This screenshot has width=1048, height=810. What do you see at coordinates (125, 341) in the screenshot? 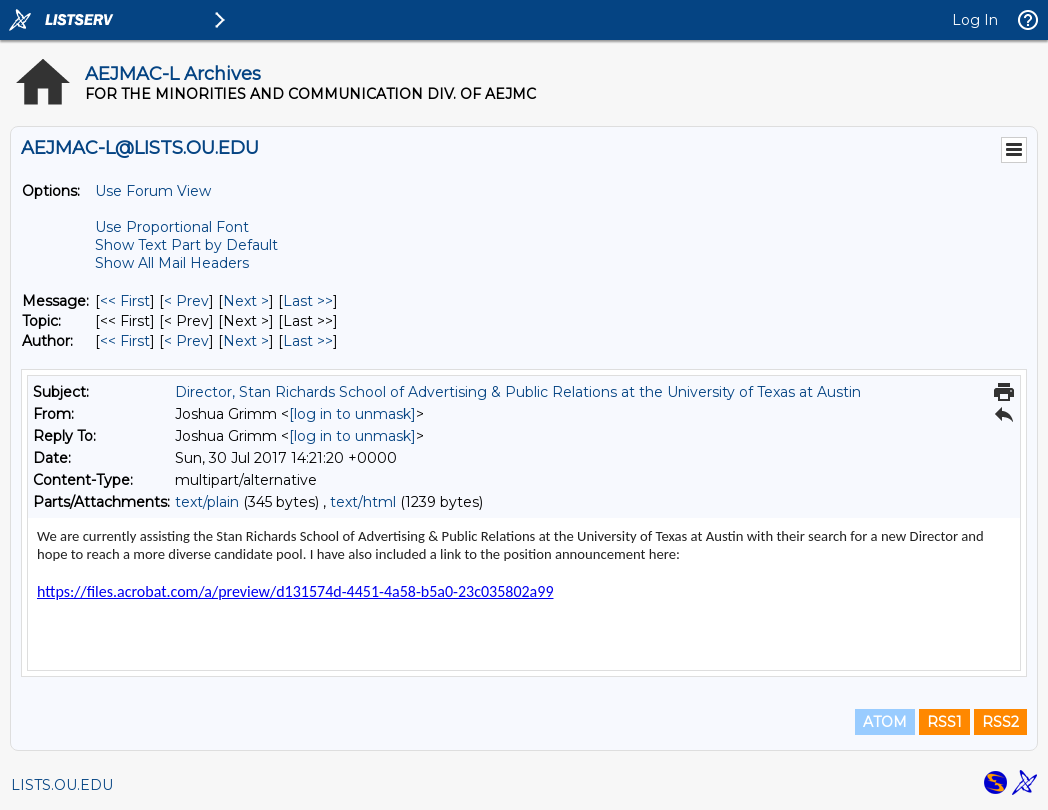
I see `<< First [First Message By Author]` at bounding box center [125, 341].